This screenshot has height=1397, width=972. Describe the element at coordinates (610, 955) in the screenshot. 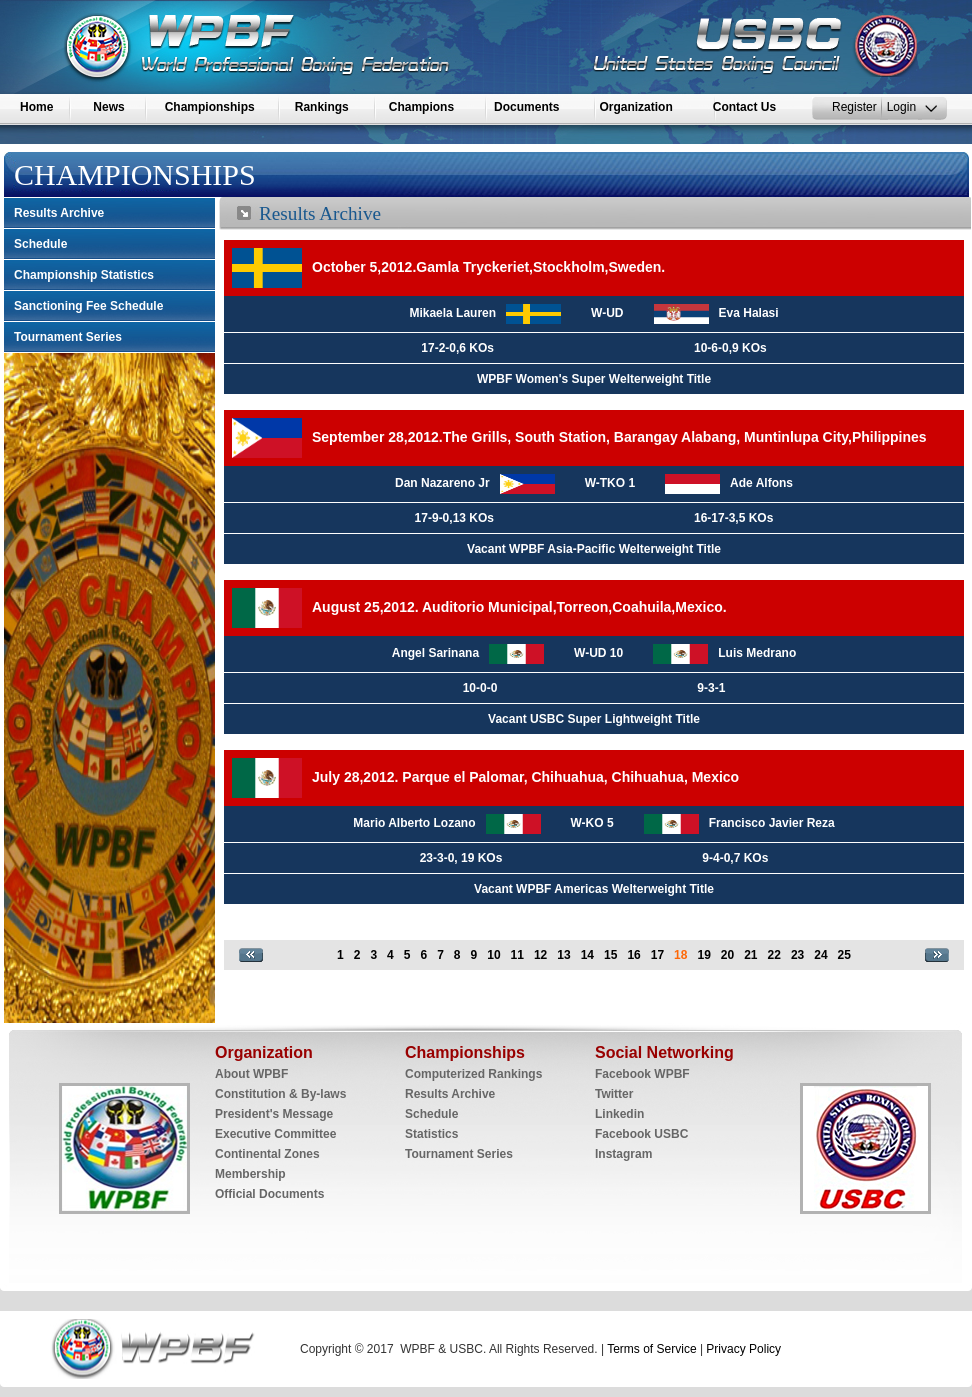

I see `15` at that location.